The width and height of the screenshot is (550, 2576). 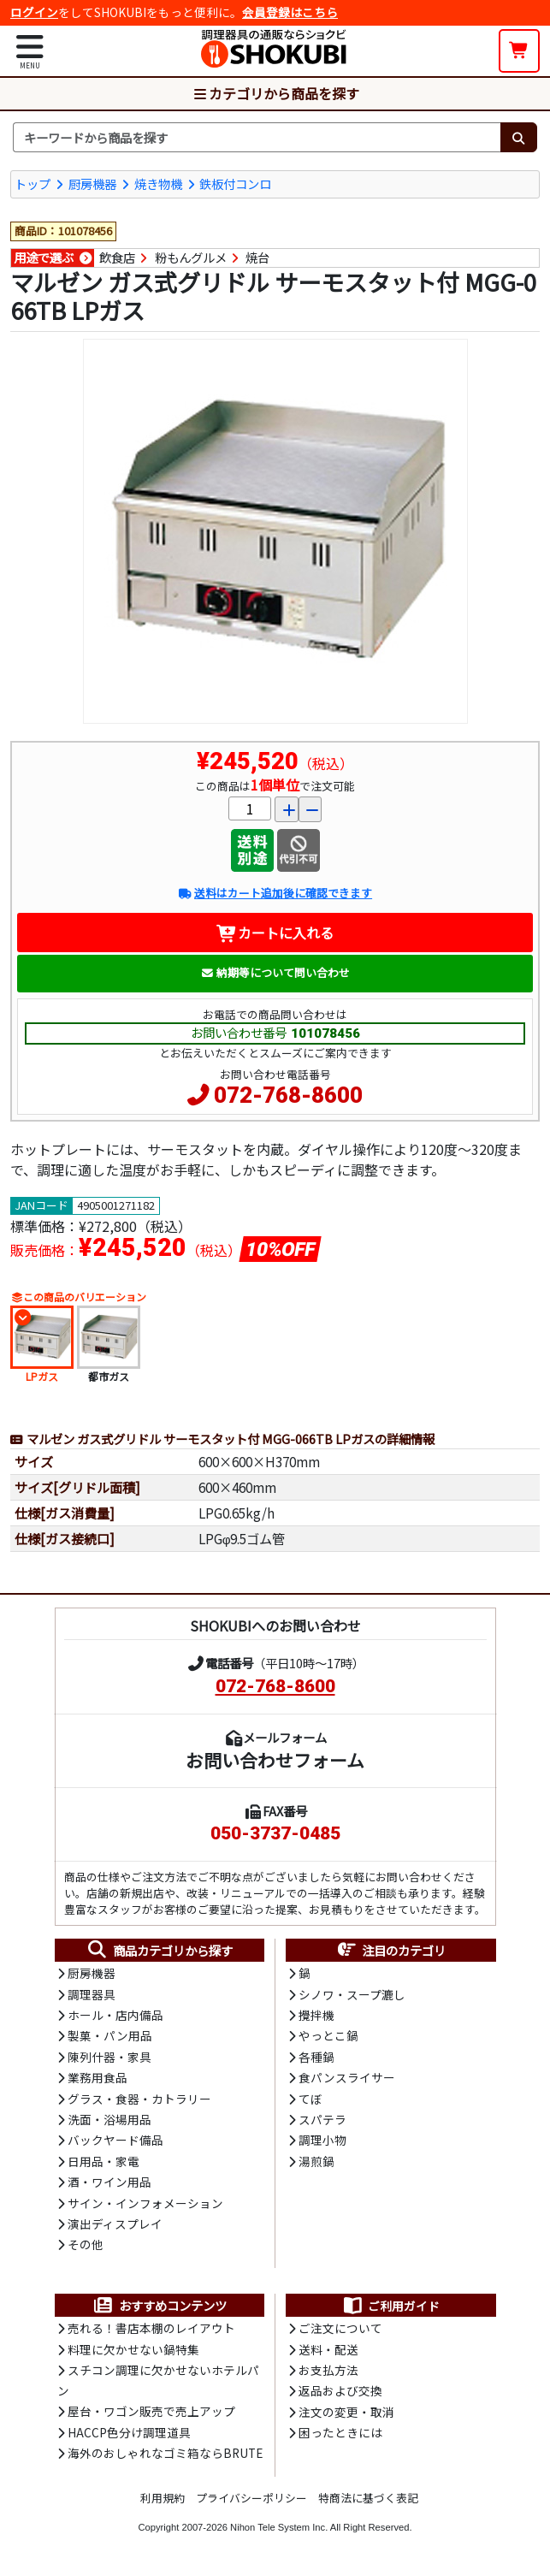 What do you see at coordinates (256, 137) in the screenshot?
I see `[検索キーワード]` at bounding box center [256, 137].